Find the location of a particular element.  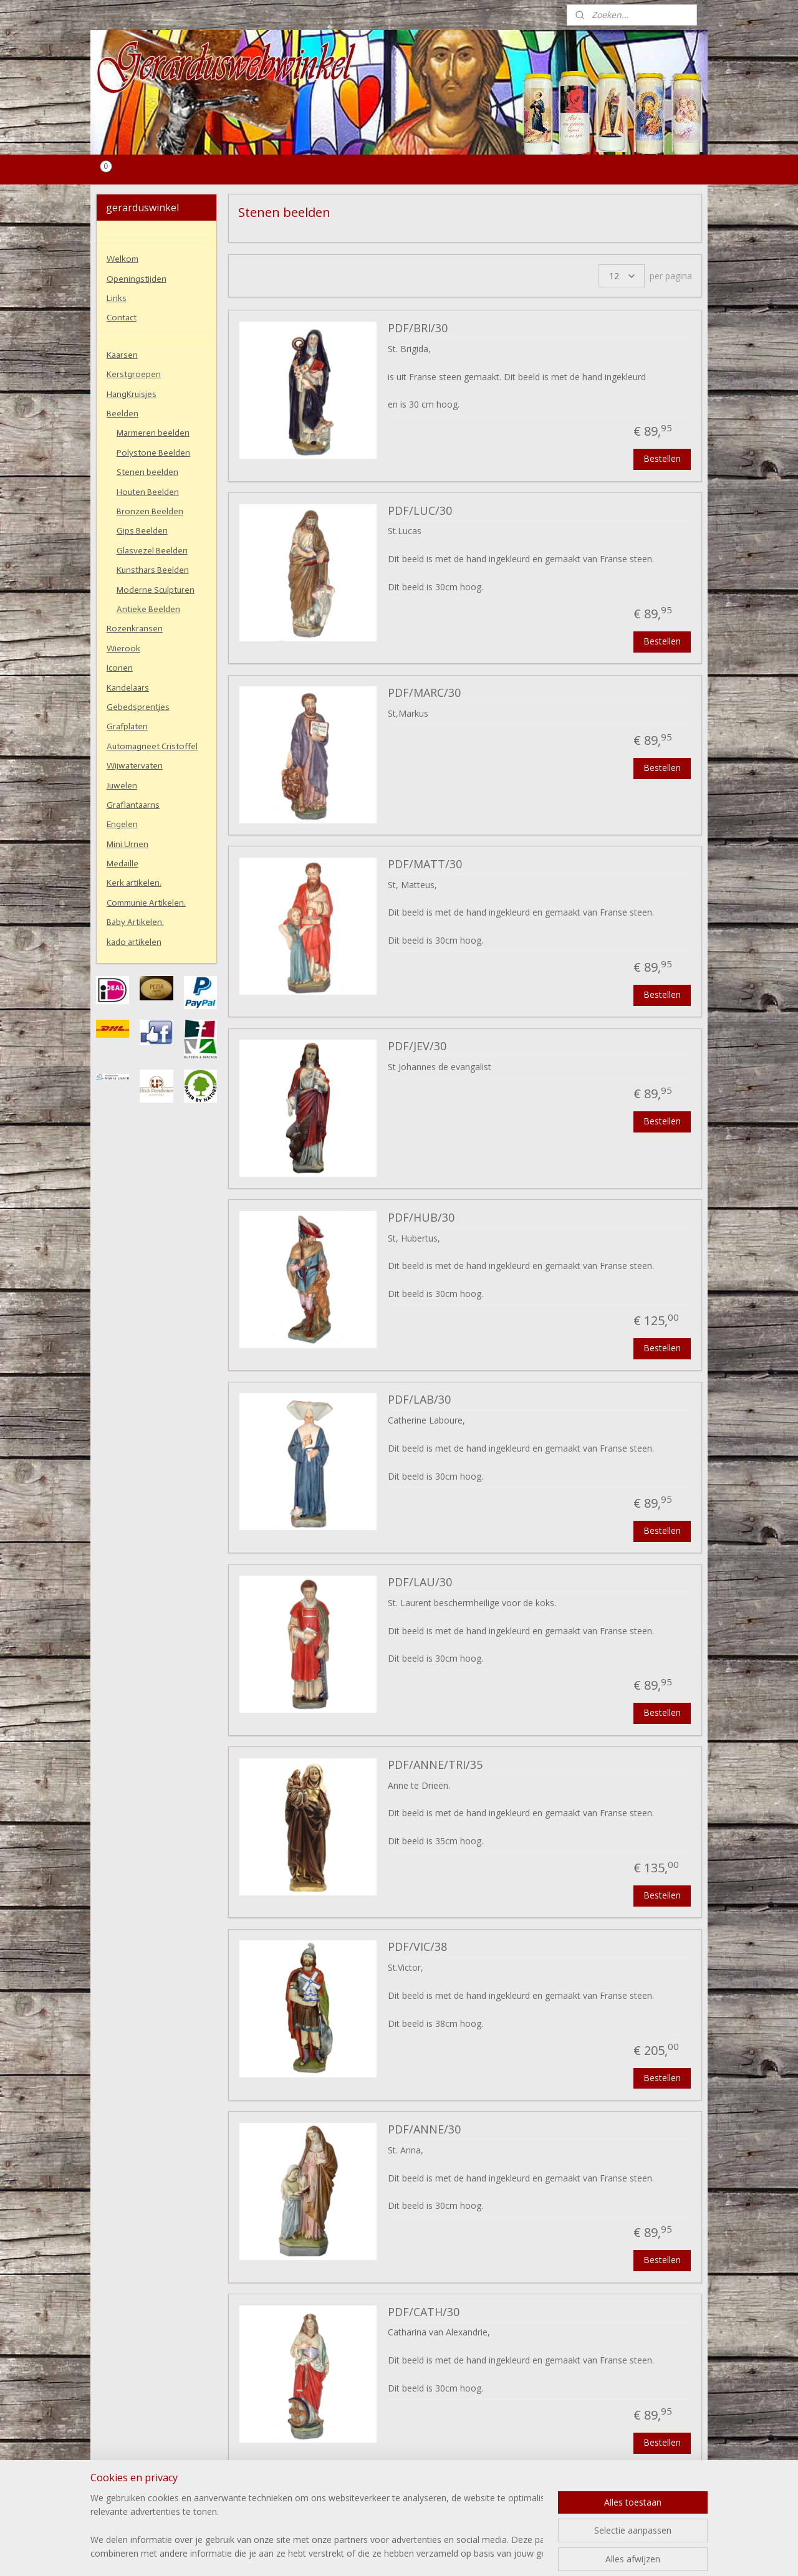

PDF/HUB/30 is located at coordinates (421, 1218).